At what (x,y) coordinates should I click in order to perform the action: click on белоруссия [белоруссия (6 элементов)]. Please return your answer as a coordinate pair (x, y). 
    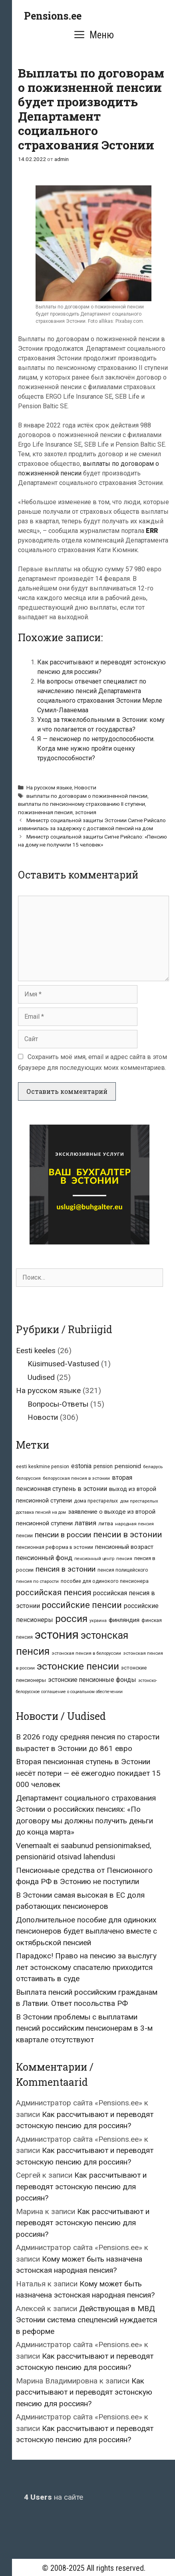
    Looking at the image, I should click on (28, 1478).